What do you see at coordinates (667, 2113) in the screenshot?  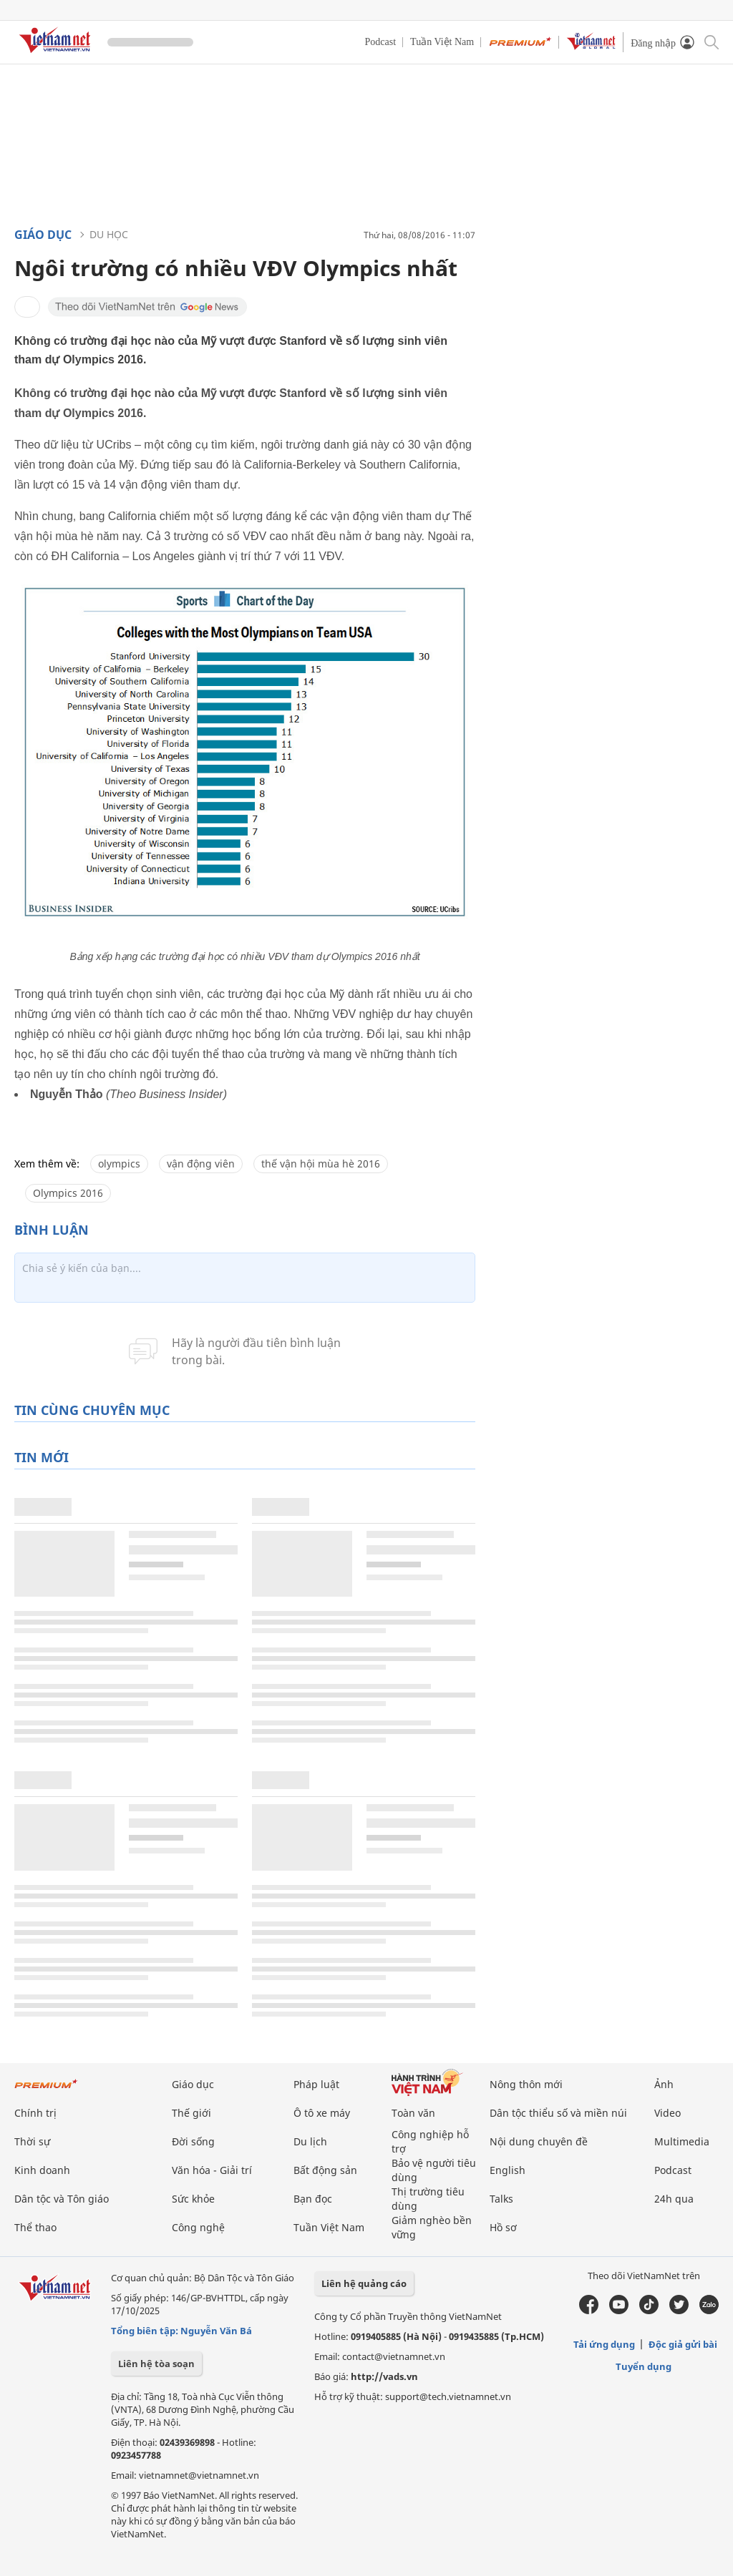 I see `Video` at bounding box center [667, 2113].